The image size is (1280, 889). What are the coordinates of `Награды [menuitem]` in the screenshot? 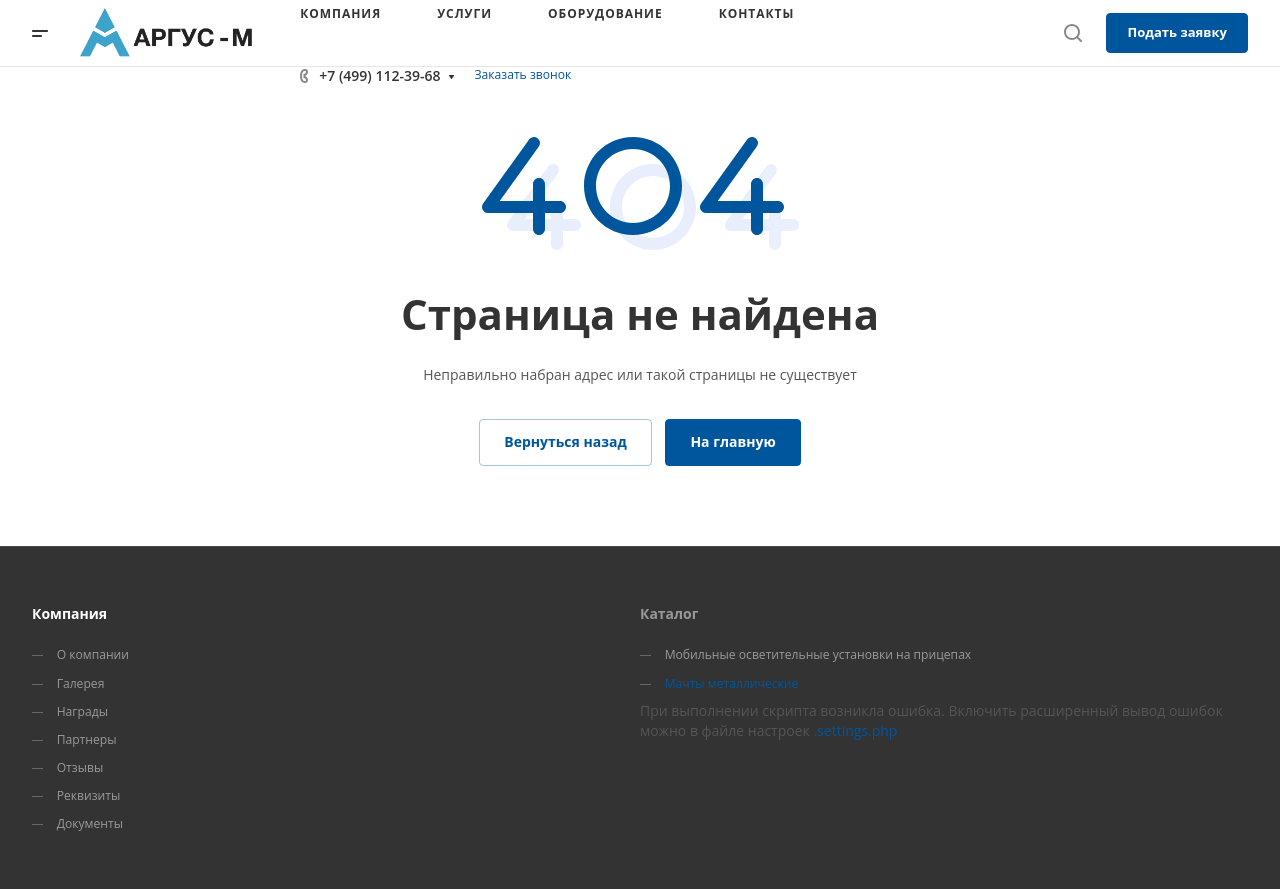 It's located at (82, 711).